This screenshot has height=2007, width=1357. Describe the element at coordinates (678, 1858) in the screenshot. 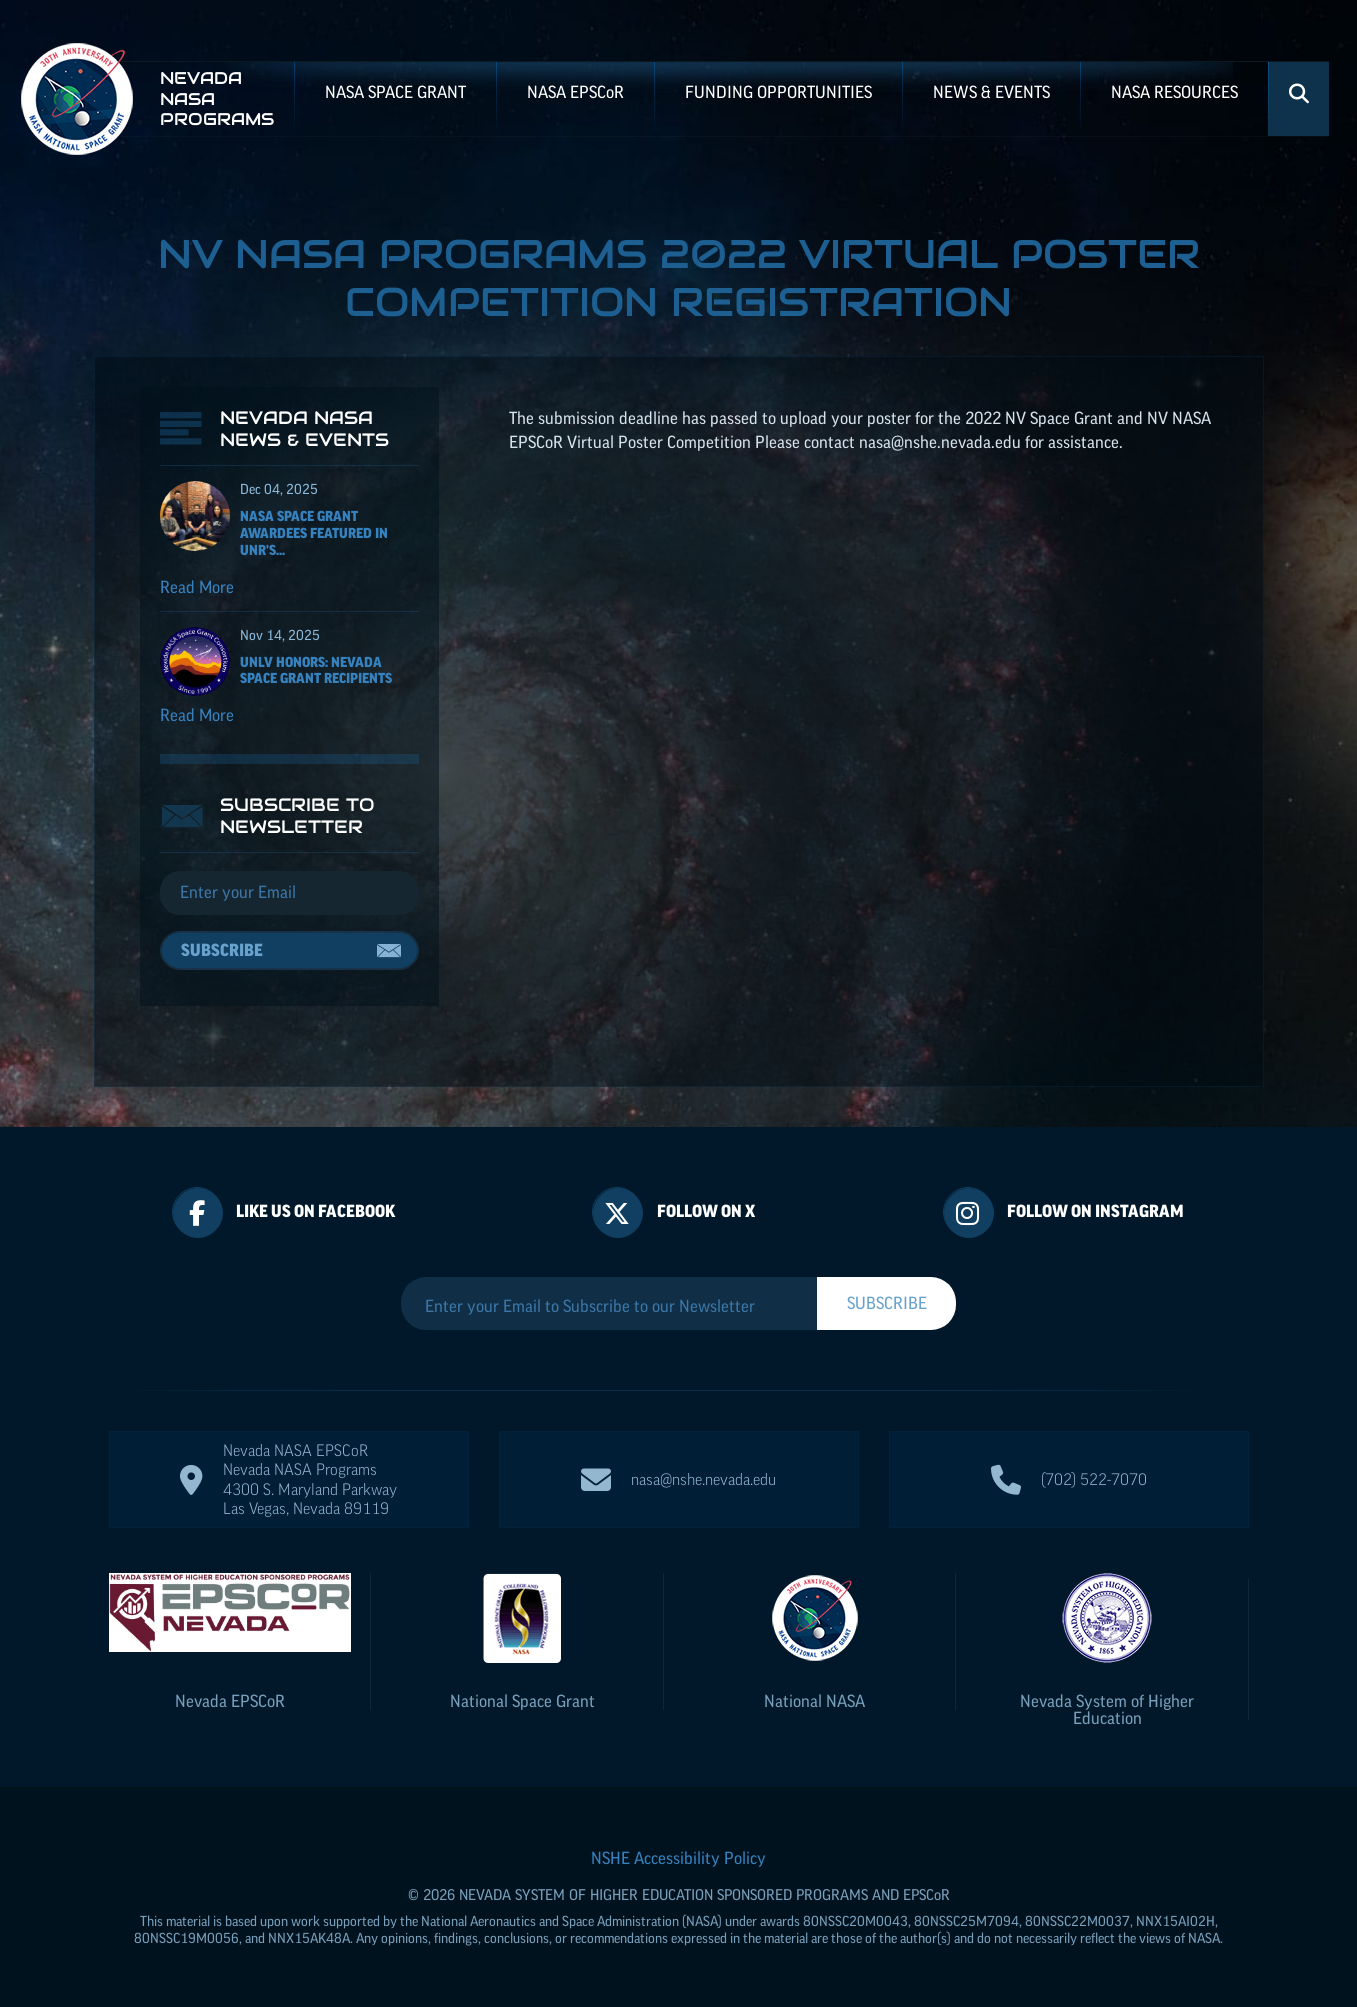

I see `NSHE Accessibility Policy` at that location.